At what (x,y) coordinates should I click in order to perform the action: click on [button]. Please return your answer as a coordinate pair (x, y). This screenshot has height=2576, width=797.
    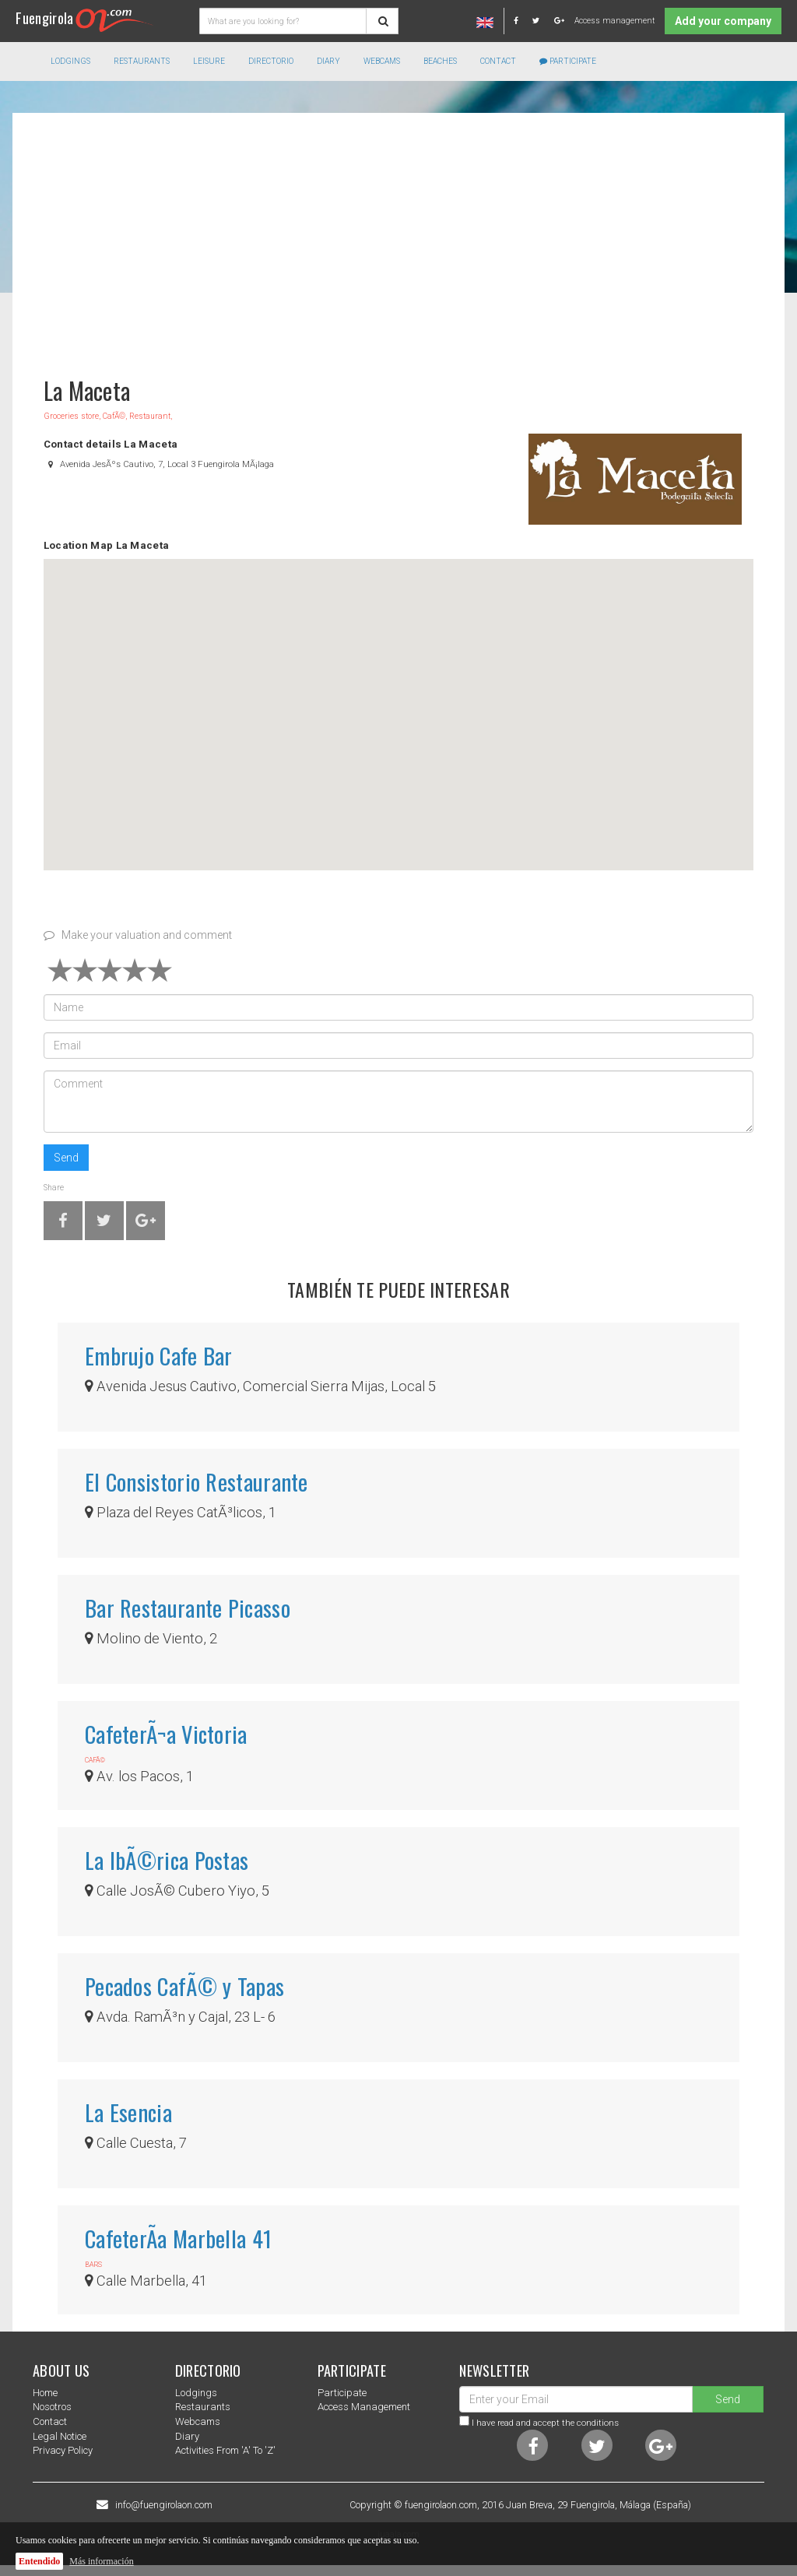
    Looking at the image, I should click on (398, 700).